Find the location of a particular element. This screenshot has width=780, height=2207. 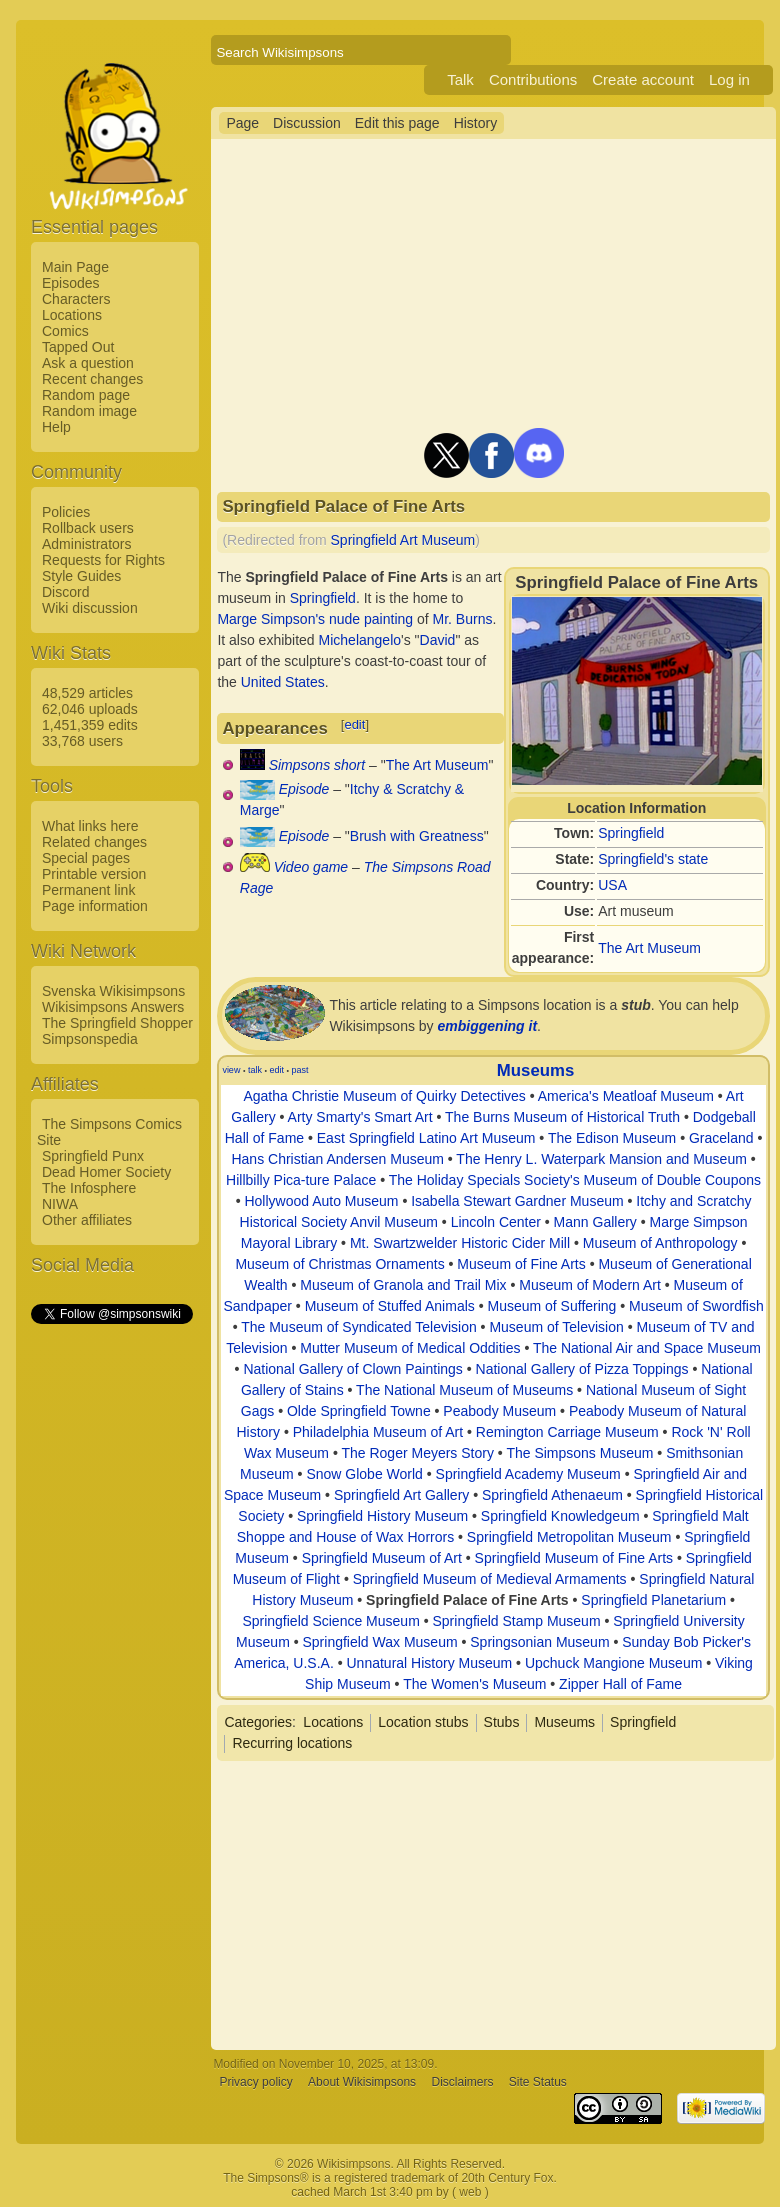

Categories is located at coordinates (258, 1722).